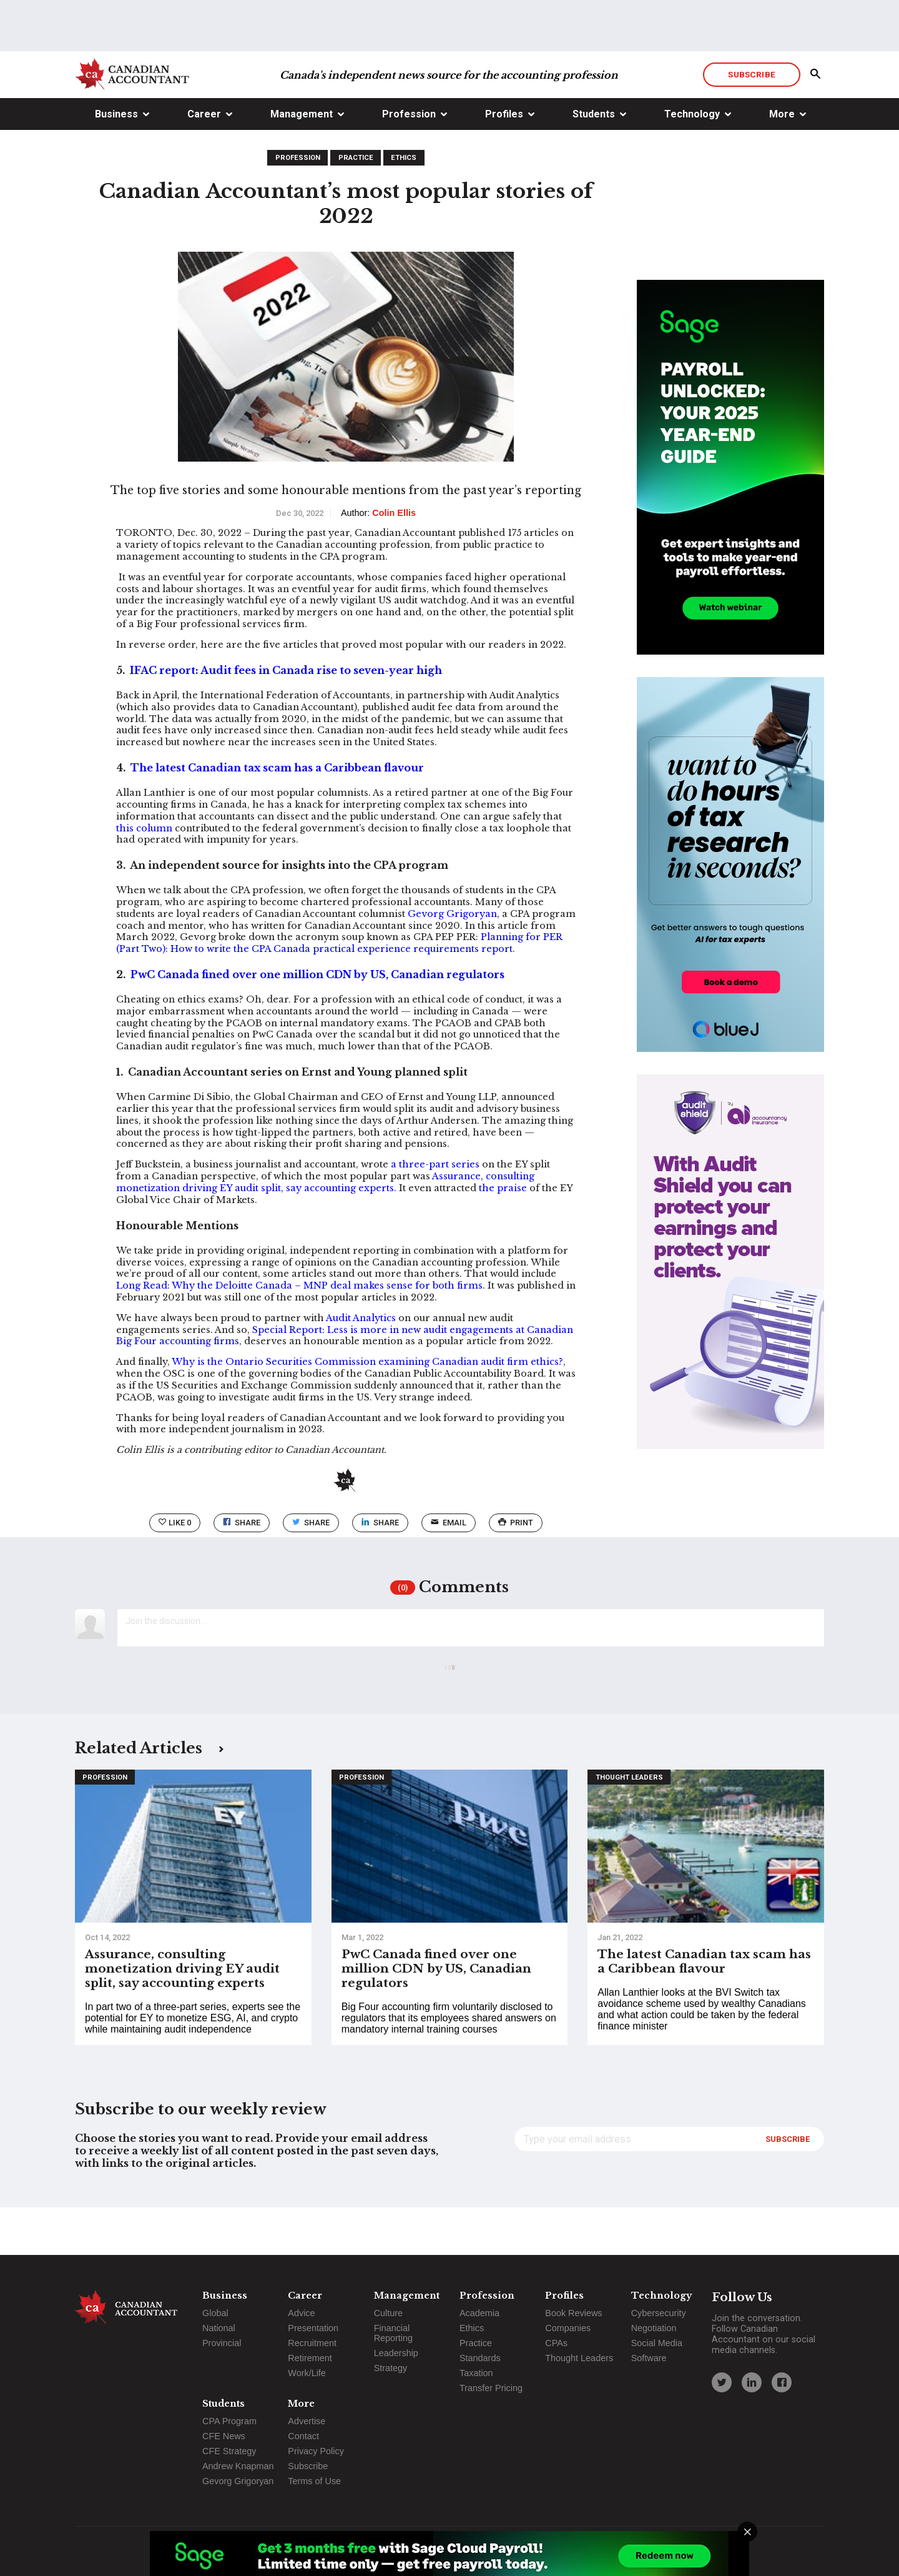  I want to click on Negotiation, so click(654, 2328).